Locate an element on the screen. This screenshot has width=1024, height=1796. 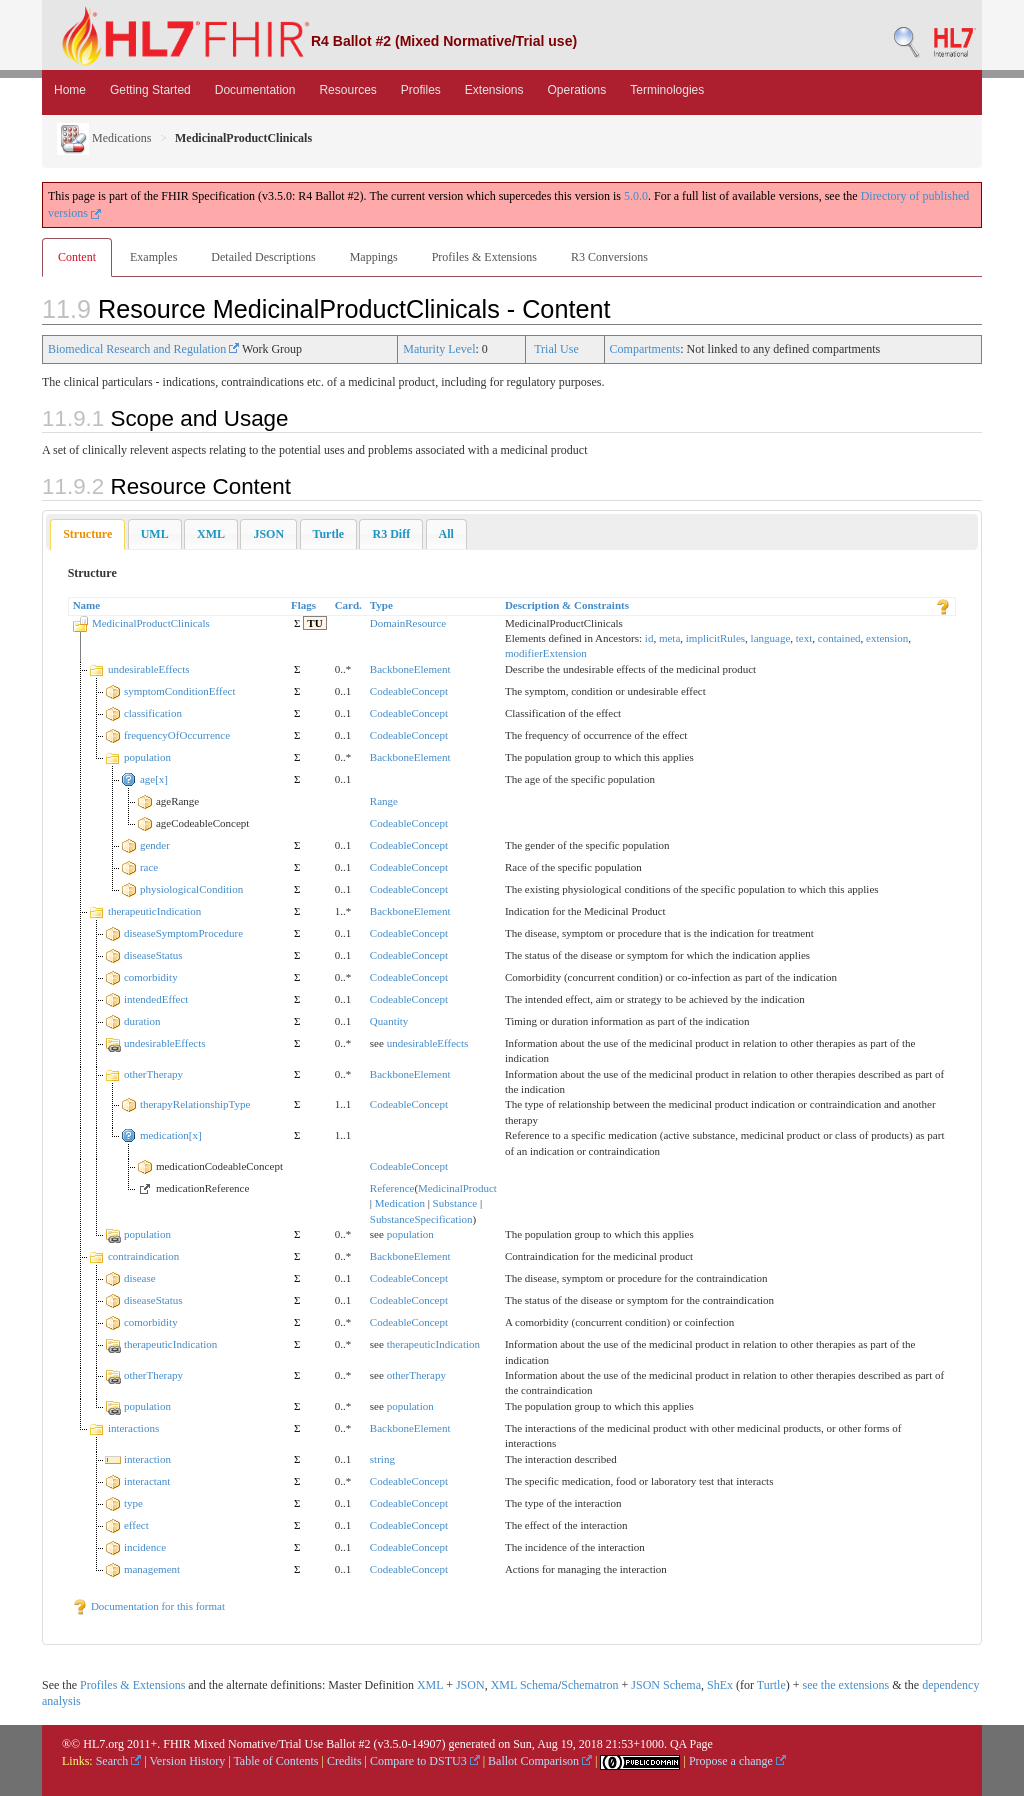
therapeuticIndication is located at coordinates (154, 911).